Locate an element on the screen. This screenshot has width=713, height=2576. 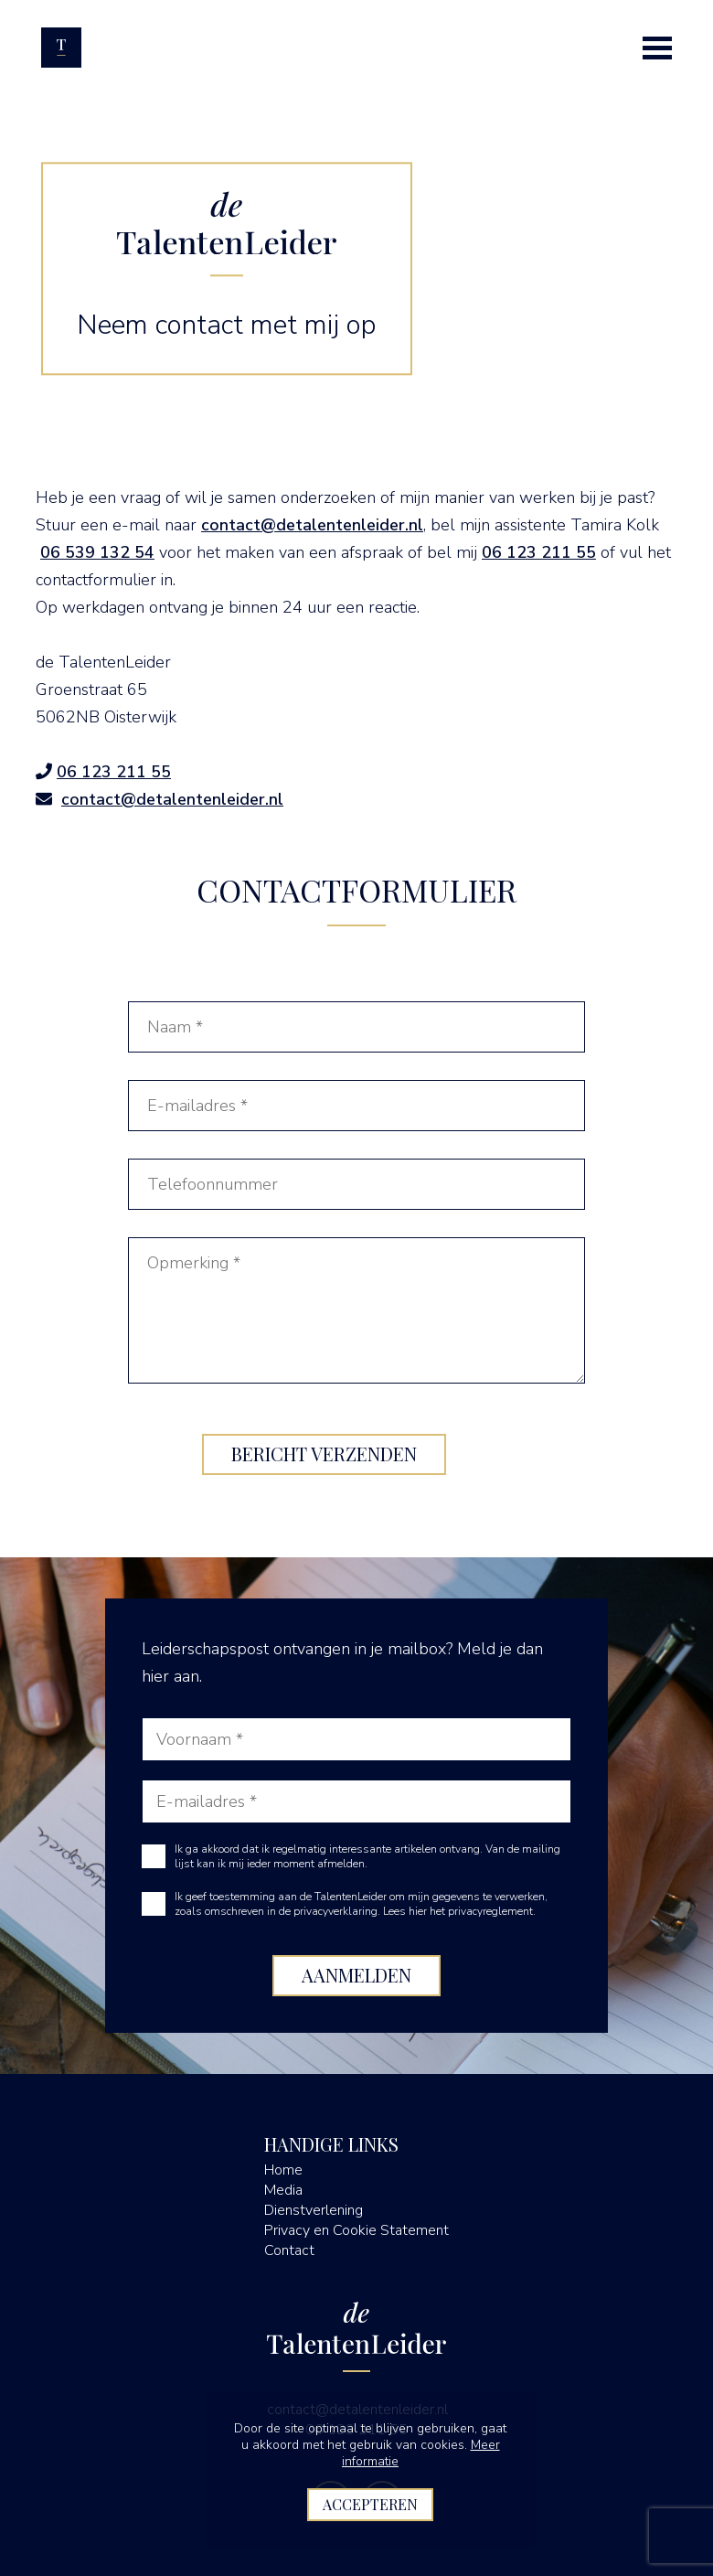
Ik ga akkoord dat ik regelmatig interessante artikelen ontvang. Van de mailing lijst kan ik mij ieder moment afmelden. is located at coordinates (367, 1856).